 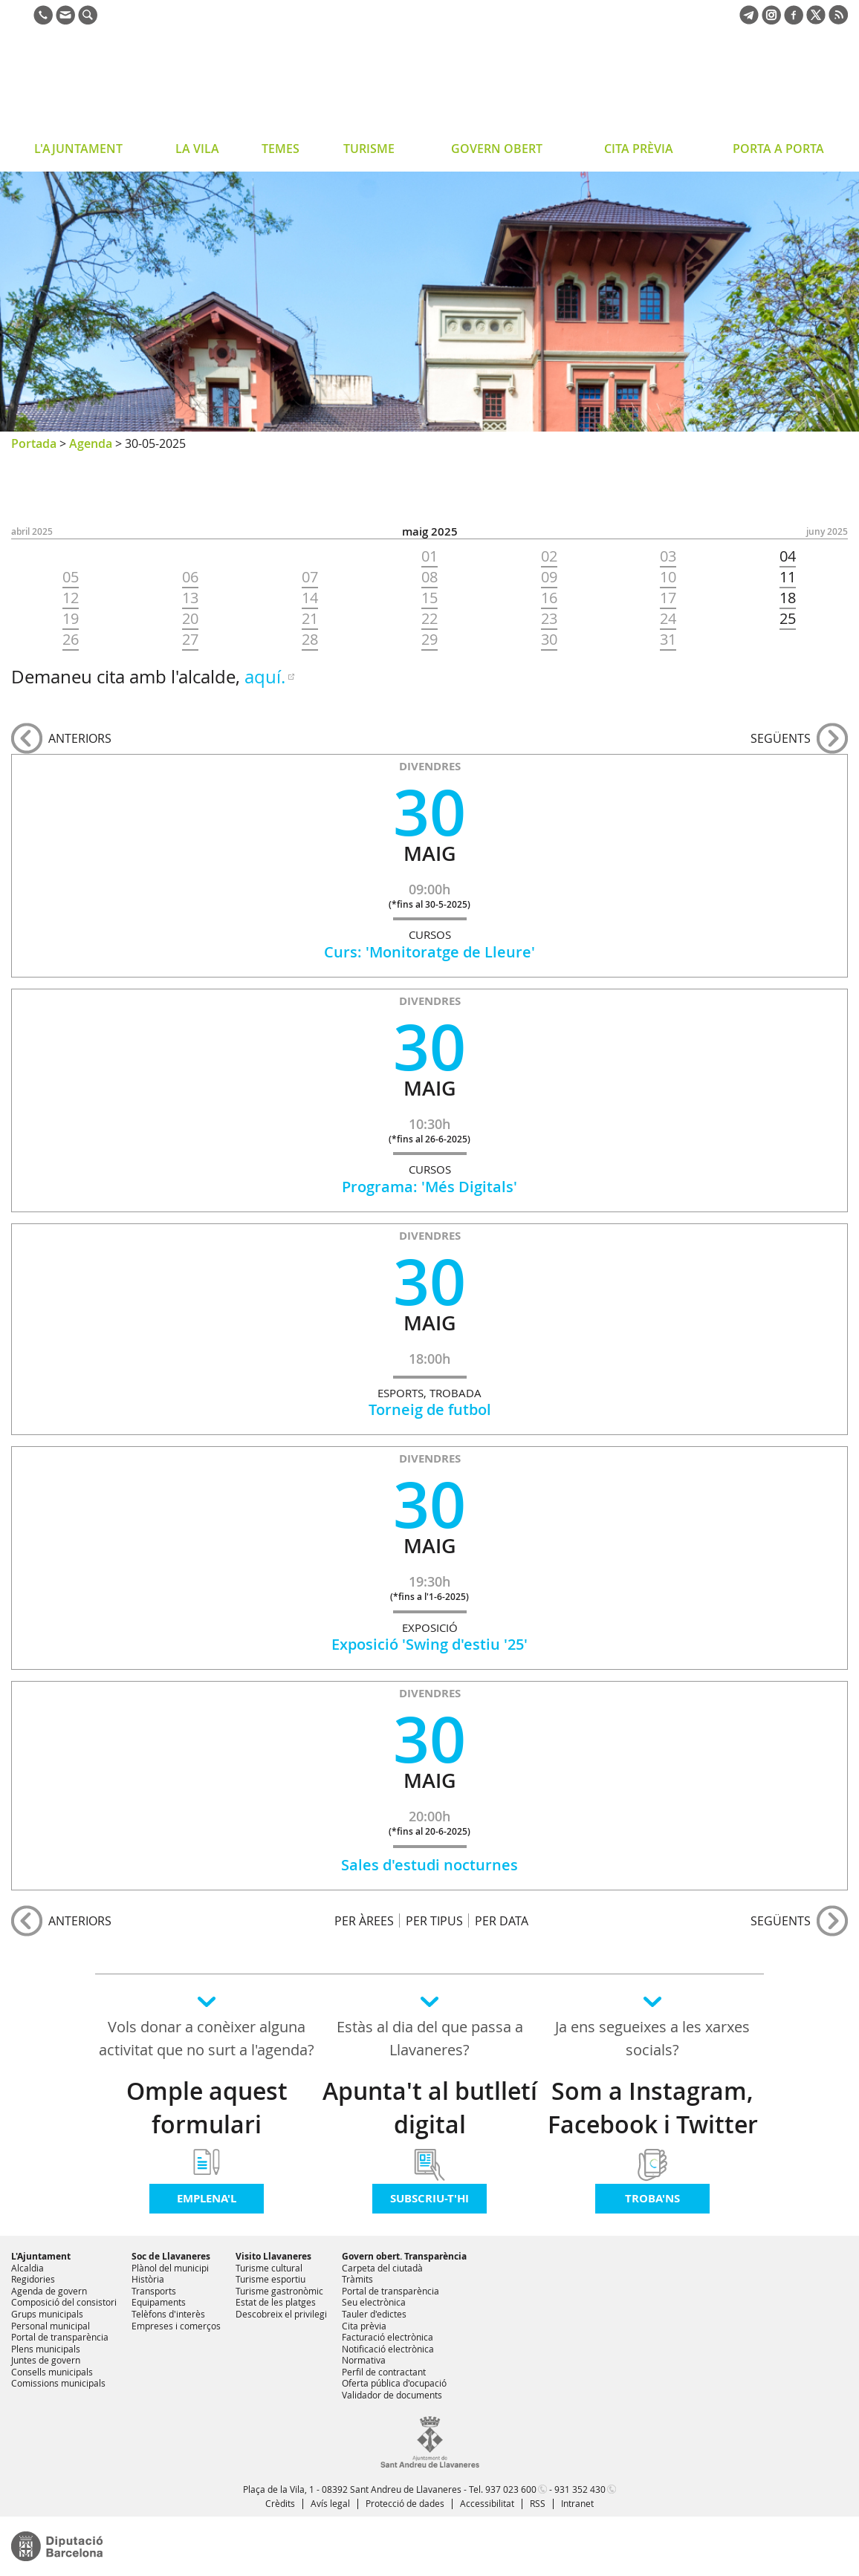 What do you see at coordinates (374, 2314) in the screenshot?
I see `Tauler d'edictes` at bounding box center [374, 2314].